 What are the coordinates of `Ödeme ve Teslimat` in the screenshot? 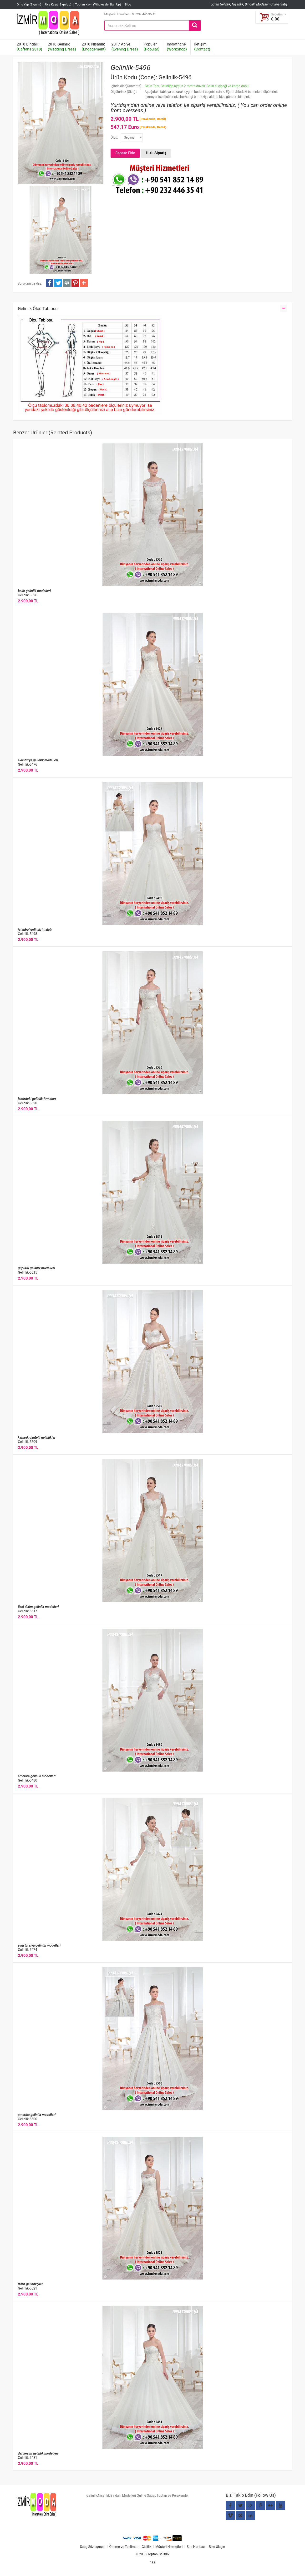 It's located at (123, 2547).